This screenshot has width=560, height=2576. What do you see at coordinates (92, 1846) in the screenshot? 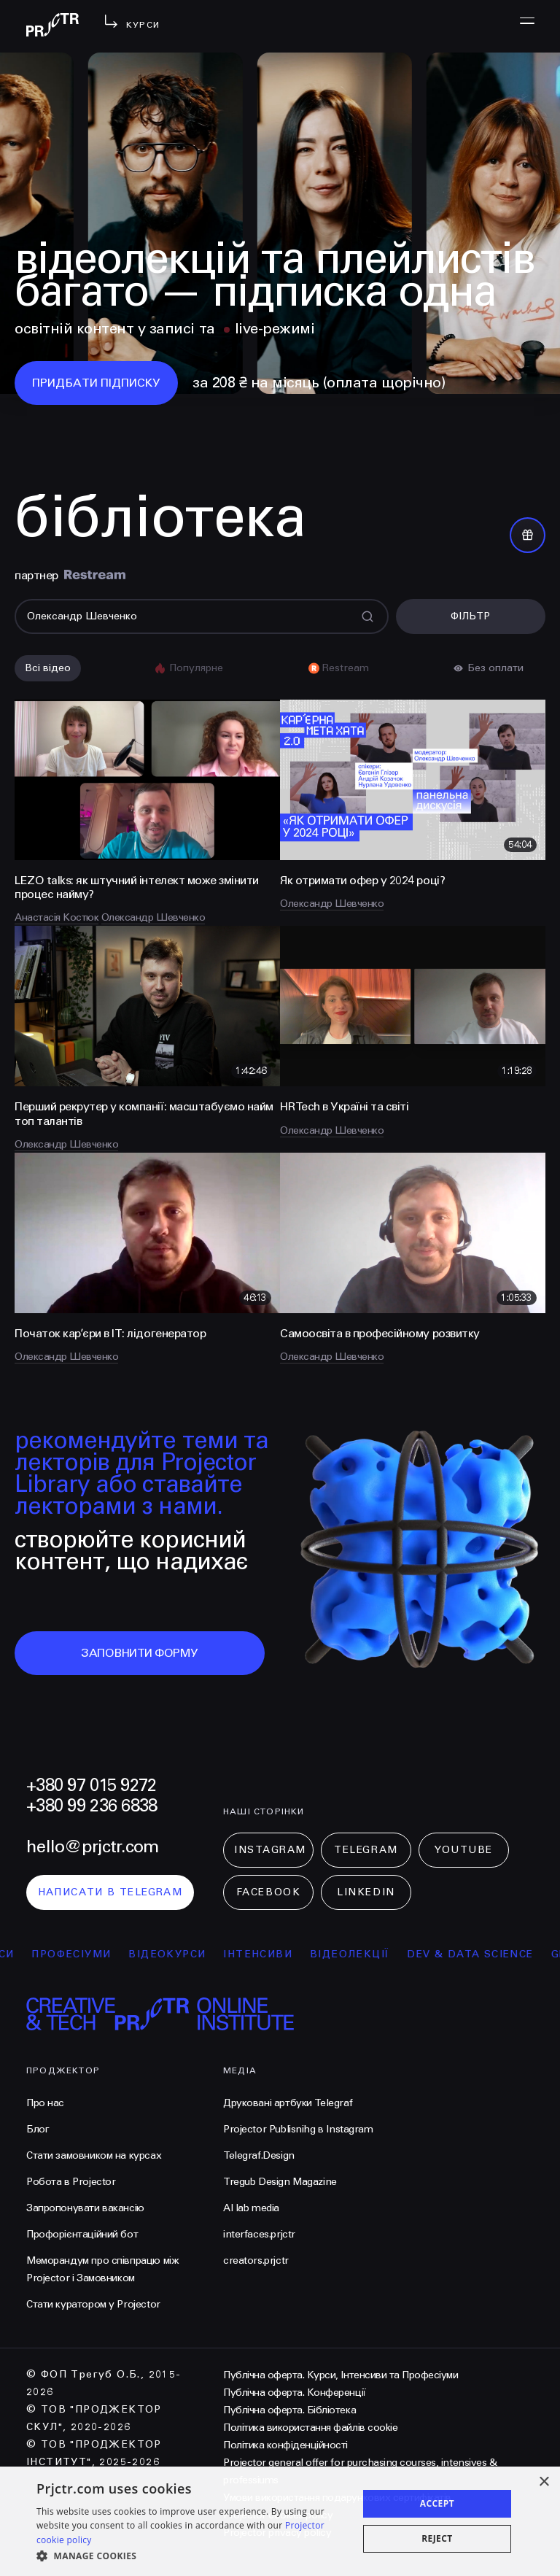
I see `hello@prjctr.com` at bounding box center [92, 1846].